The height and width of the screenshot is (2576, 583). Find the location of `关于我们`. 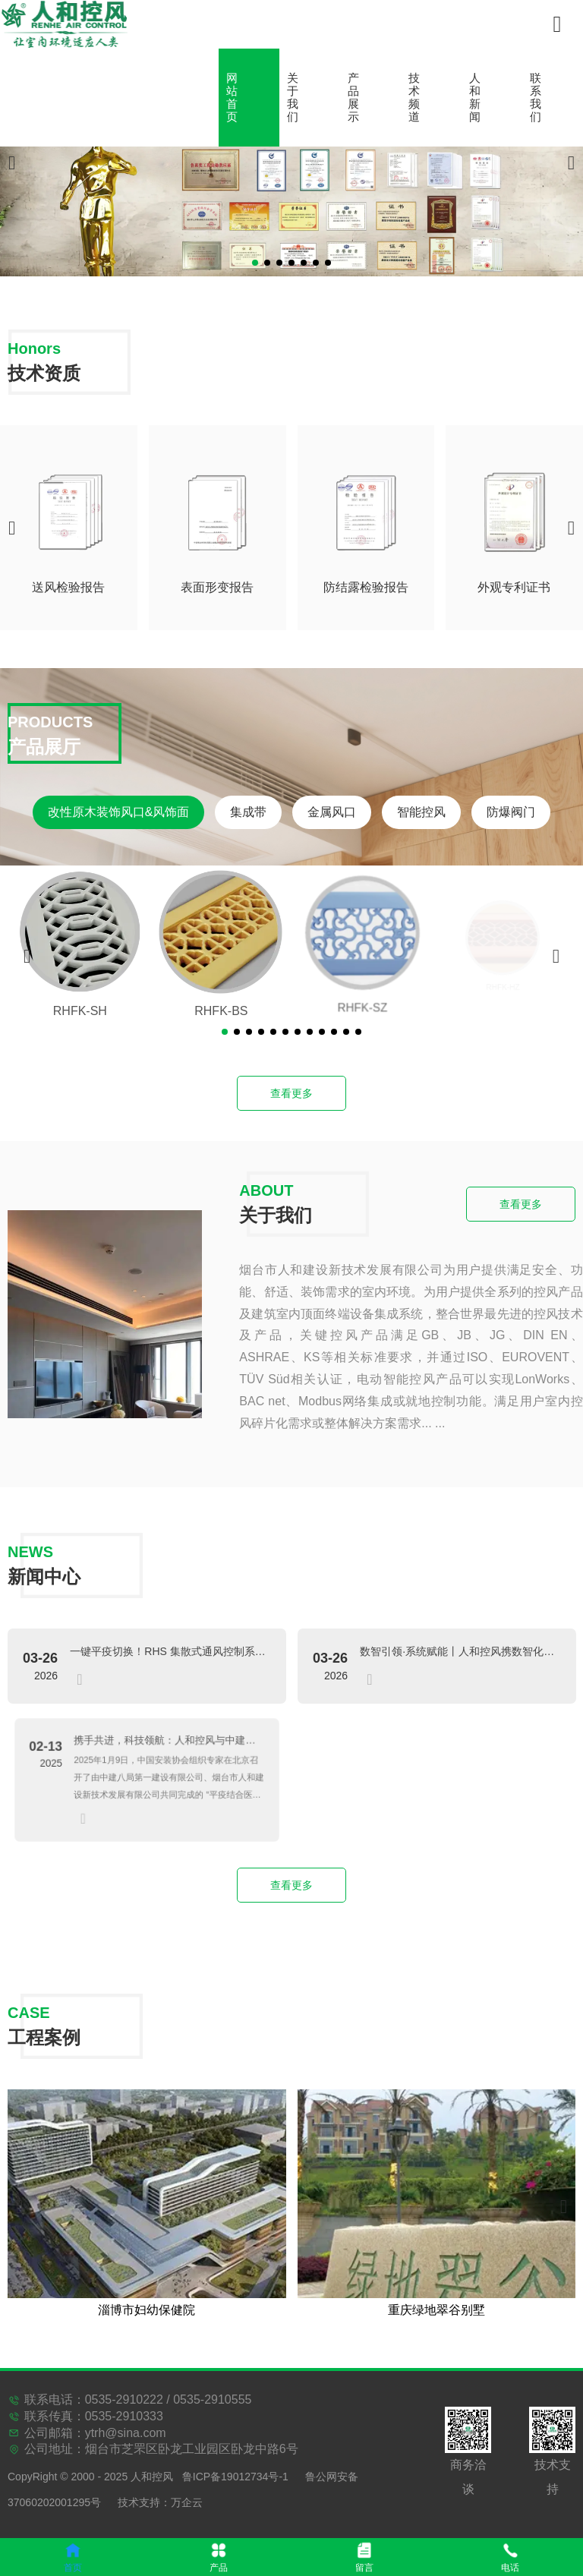

关于我们 is located at coordinates (292, 97).